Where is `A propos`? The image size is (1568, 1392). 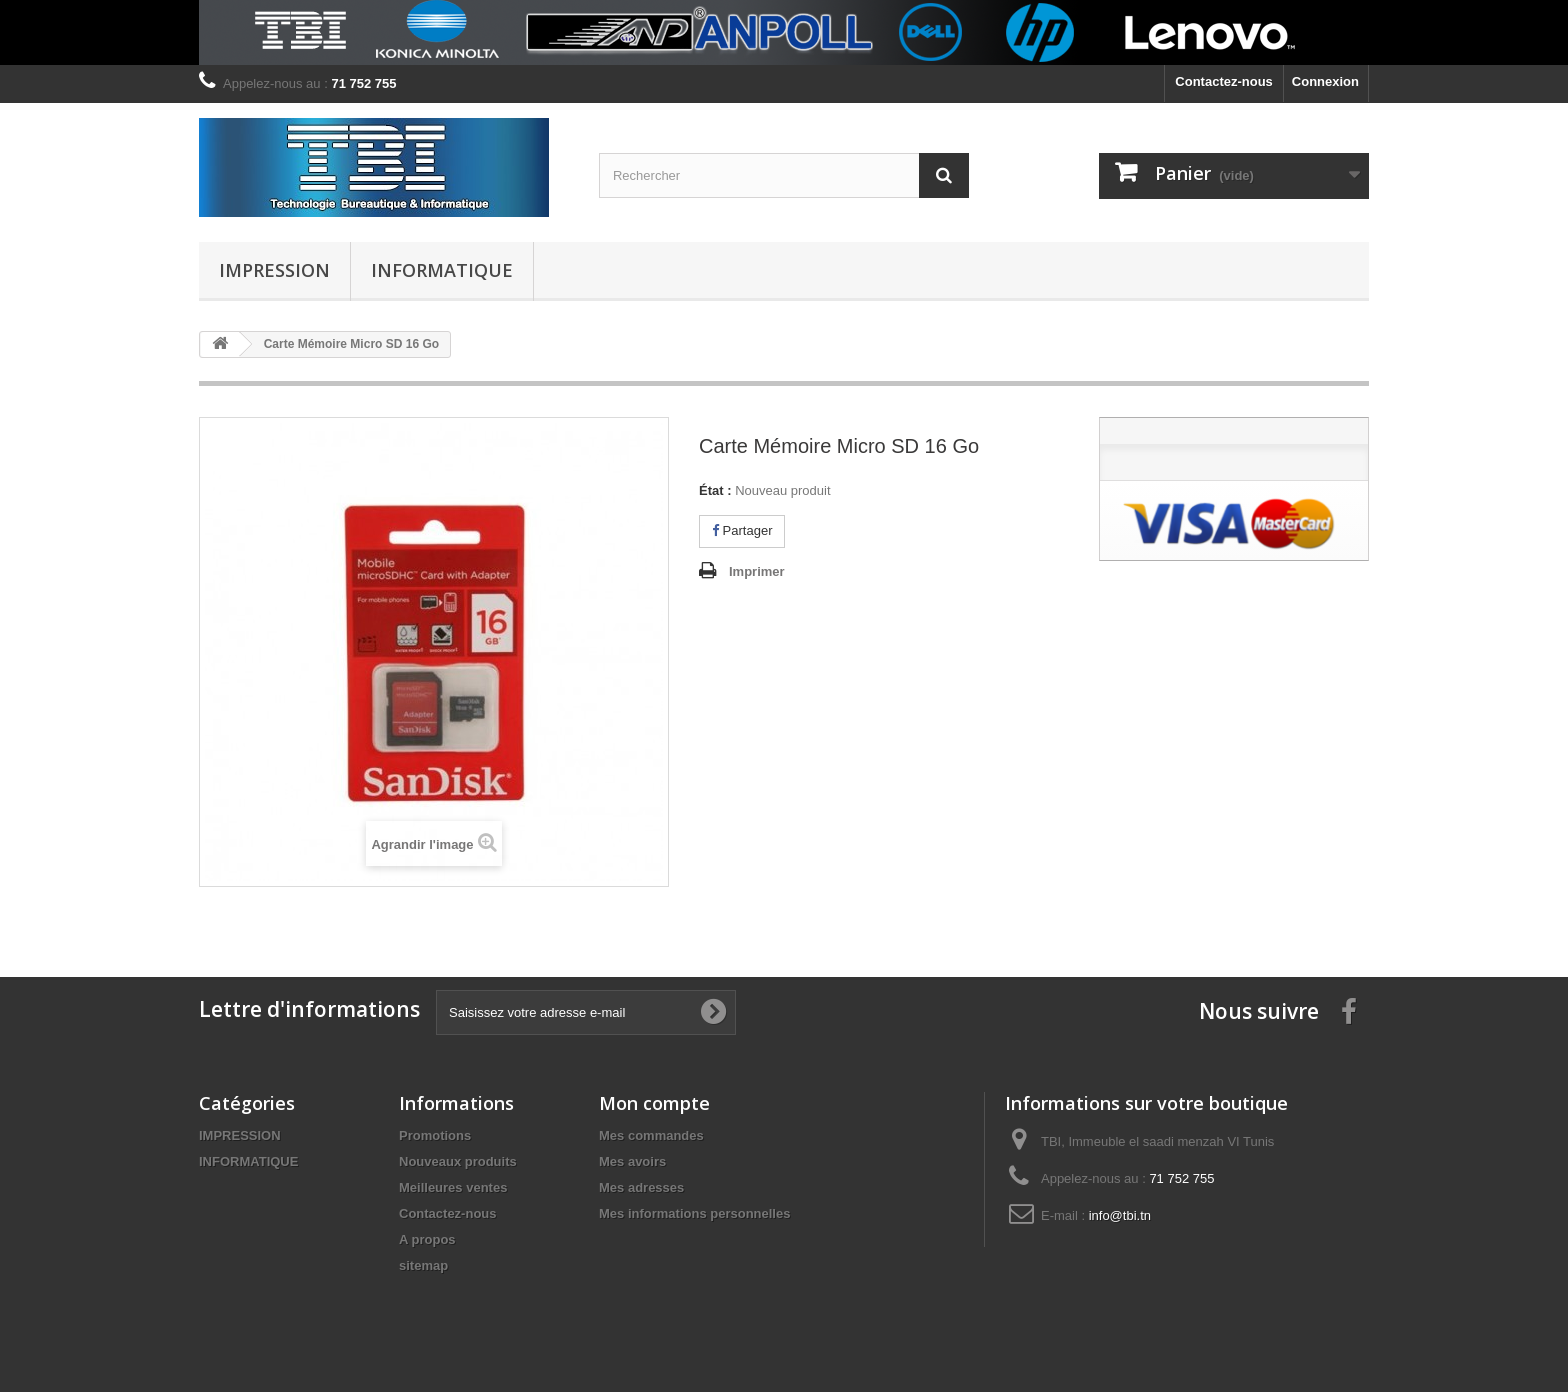
A propos is located at coordinates (427, 1239).